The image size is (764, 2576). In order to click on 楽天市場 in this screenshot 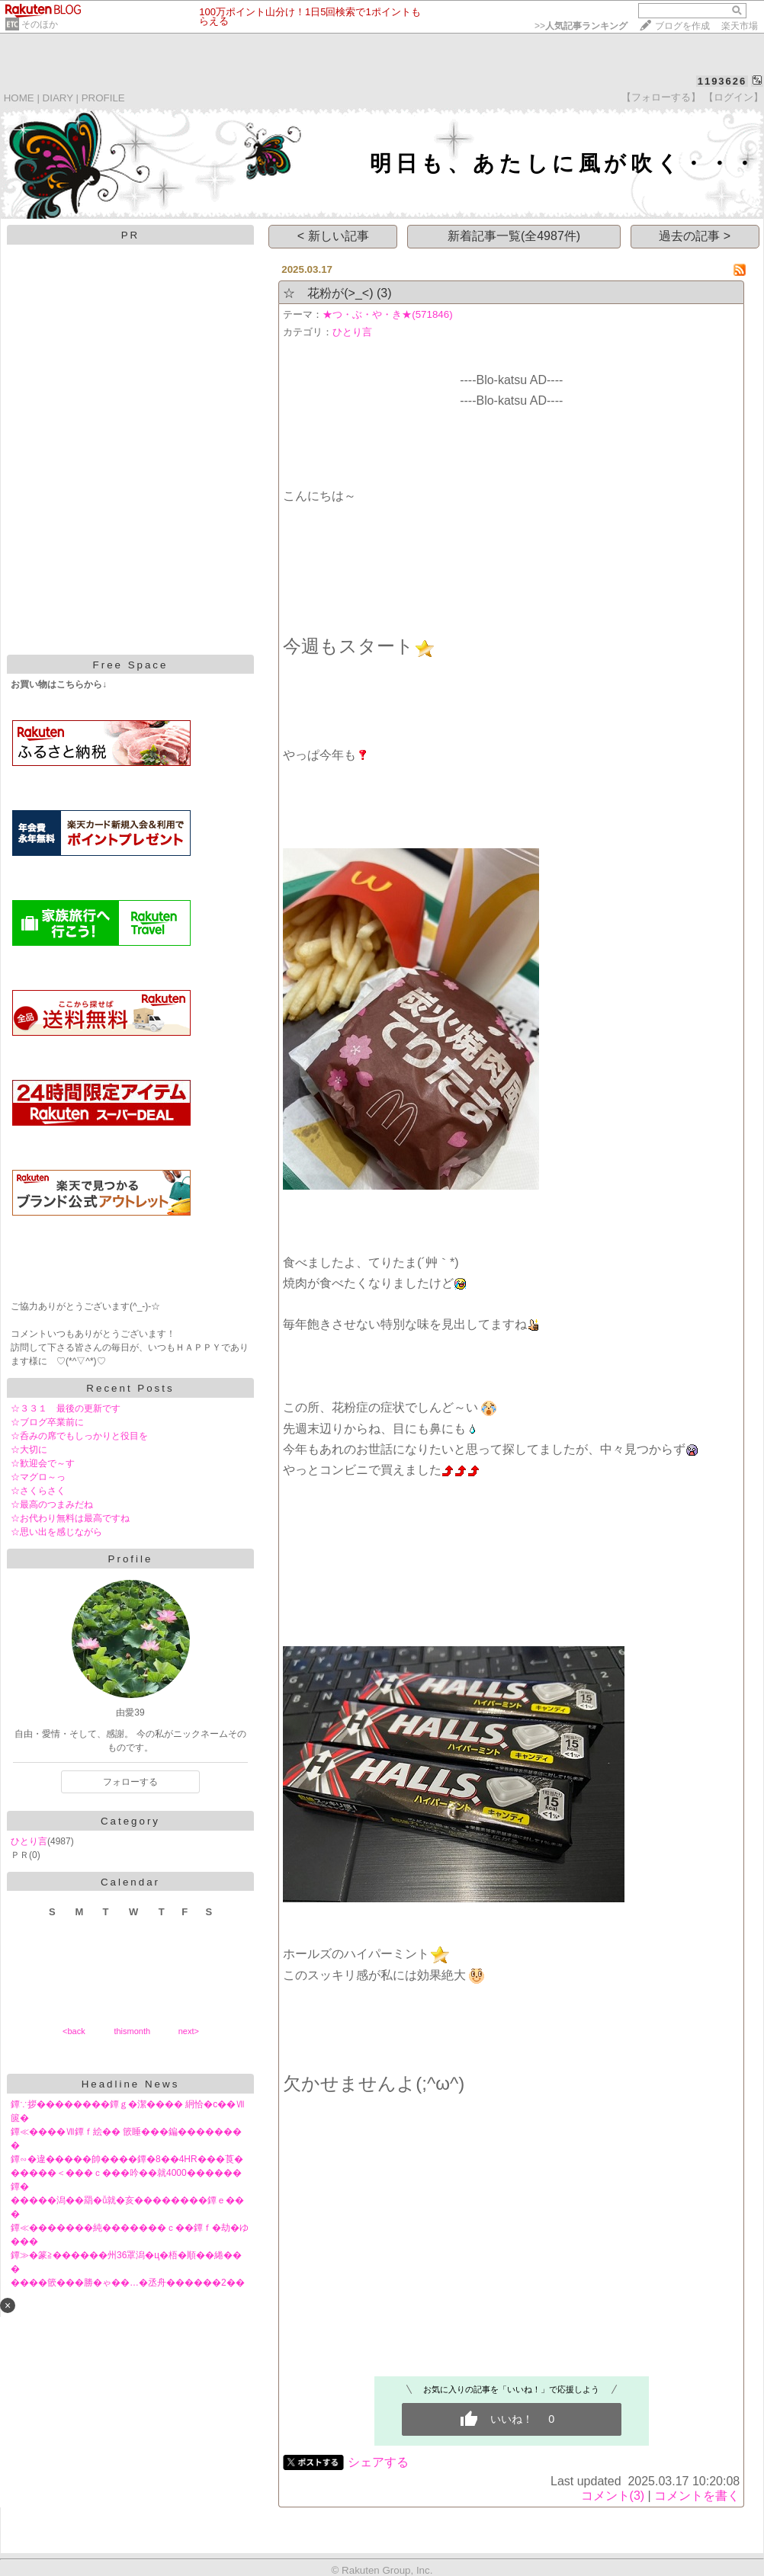, I will do `click(739, 26)`.